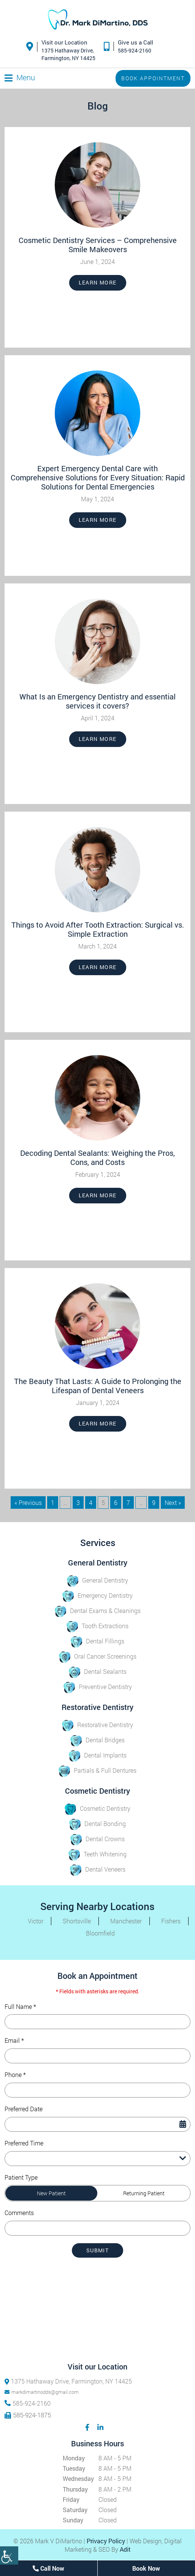 The width and height of the screenshot is (195, 2576). What do you see at coordinates (182, 2158) in the screenshot?
I see `[Droupdown Arrow]` at bounding box center [182, 2158].